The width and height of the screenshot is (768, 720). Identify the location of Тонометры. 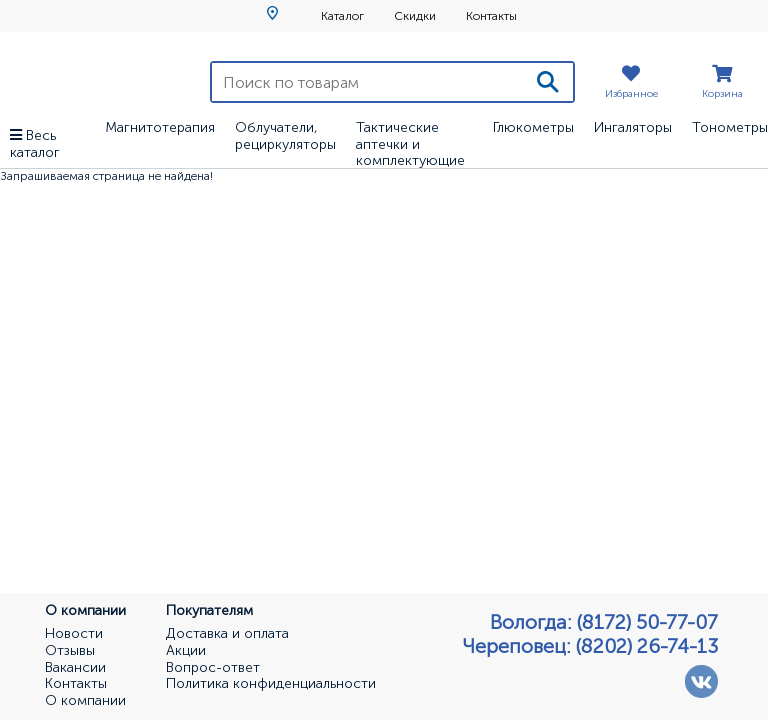
(730, 127).